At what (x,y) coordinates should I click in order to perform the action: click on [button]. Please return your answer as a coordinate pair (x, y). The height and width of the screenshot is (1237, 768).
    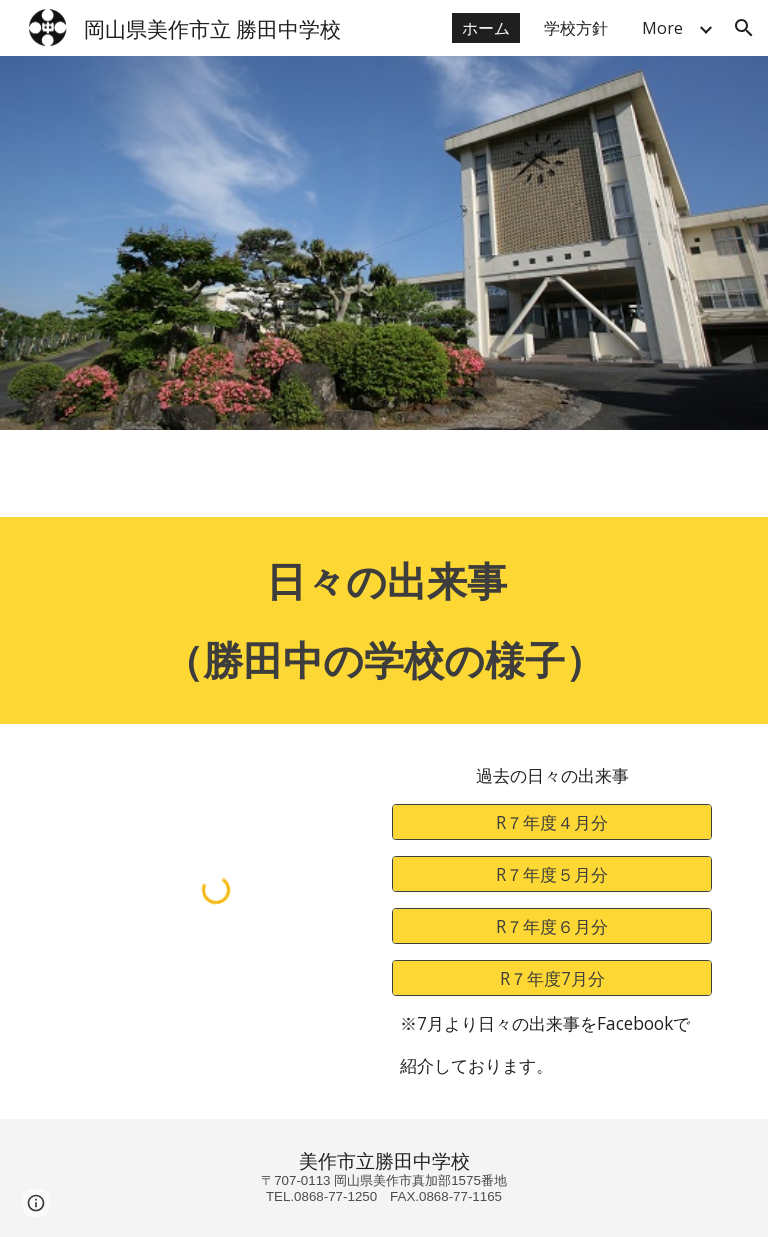
    Looking at the image, I should click on (744, 28).